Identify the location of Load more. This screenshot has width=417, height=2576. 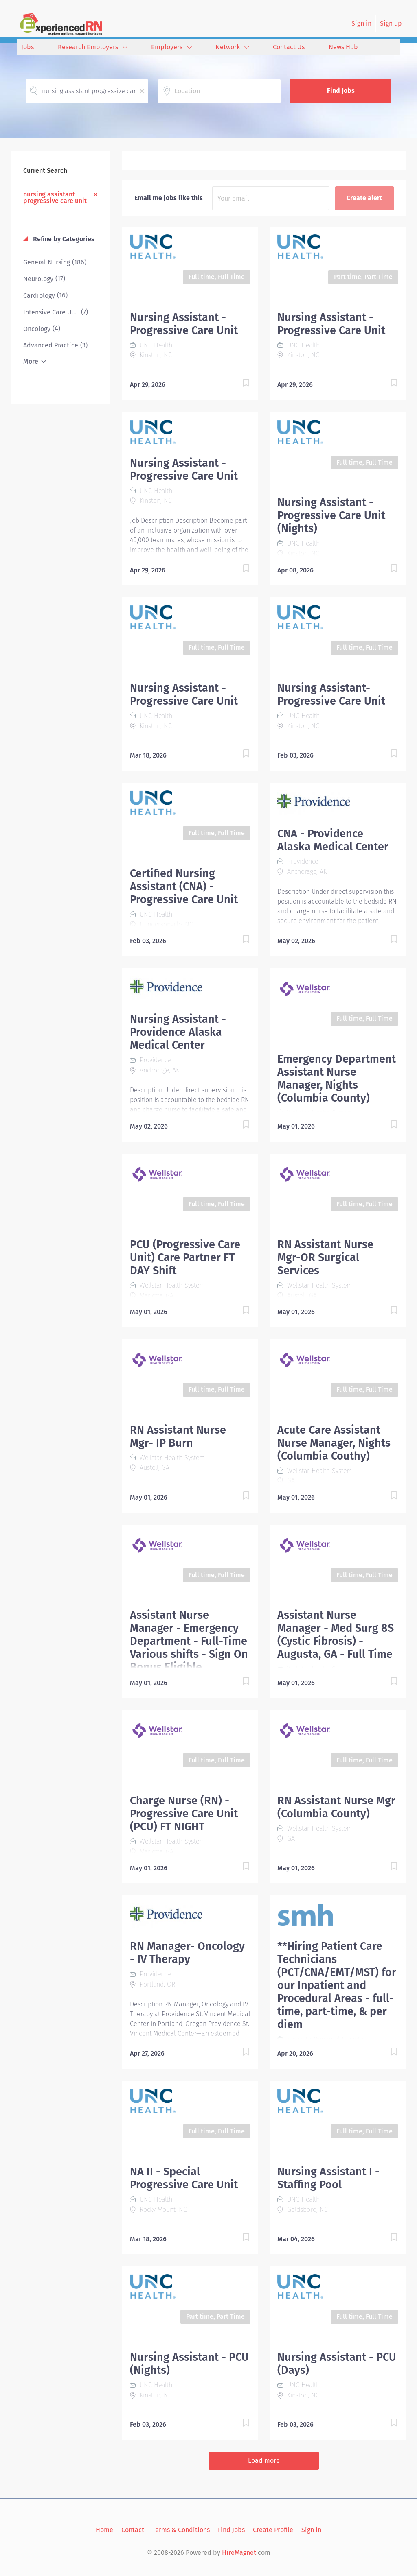
(264, 2461).